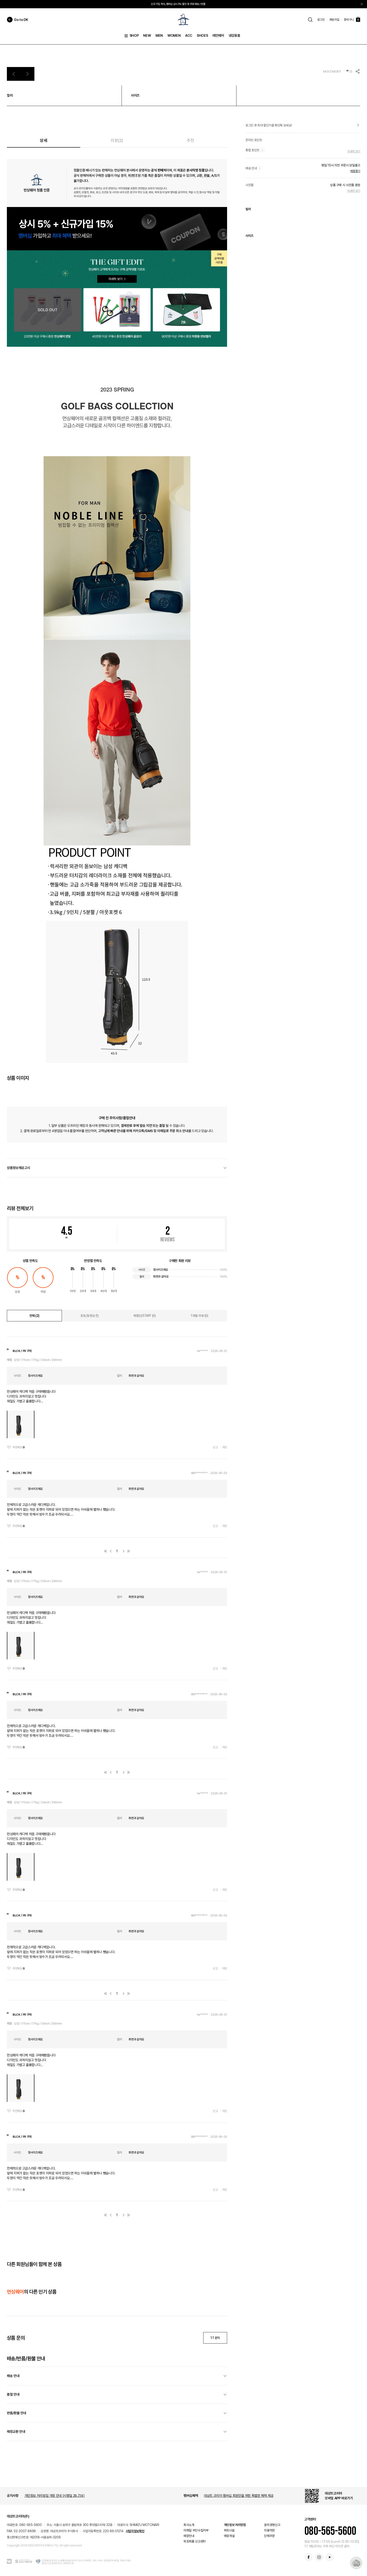 Image resolution: width=367 pixels, height=2576 pixels. Describe the element at coordinates (308, 2557) in the screenshot. I see `페이스북으로 바로가기` at that location.